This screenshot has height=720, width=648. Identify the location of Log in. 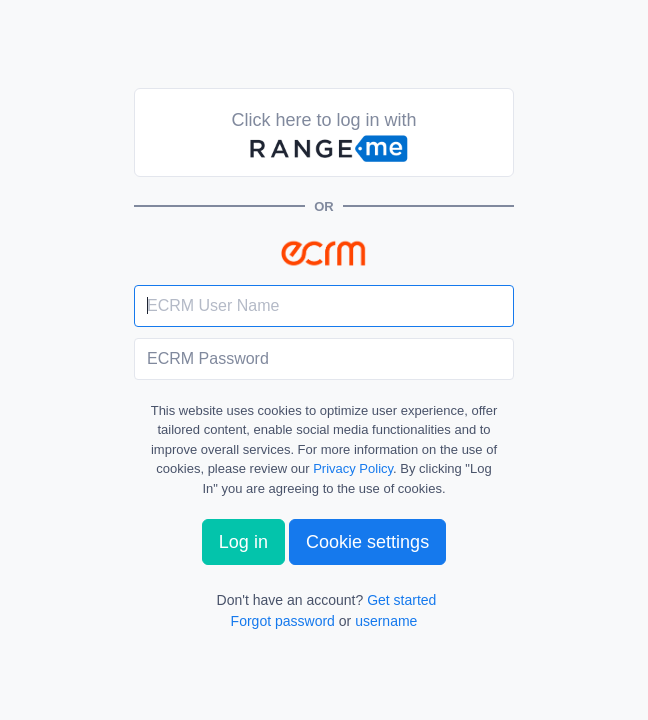
(243, 542).